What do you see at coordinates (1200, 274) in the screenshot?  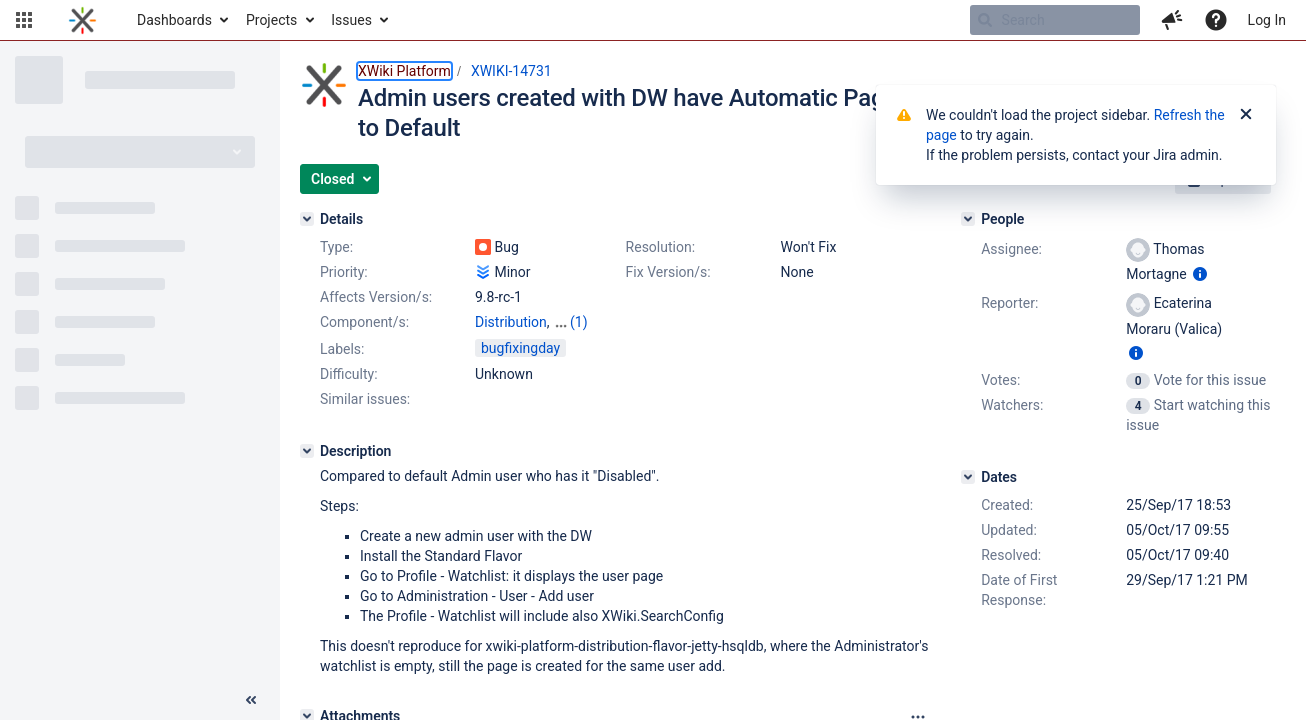 I see `[Show user information]` at bounding box center [1200, 274].